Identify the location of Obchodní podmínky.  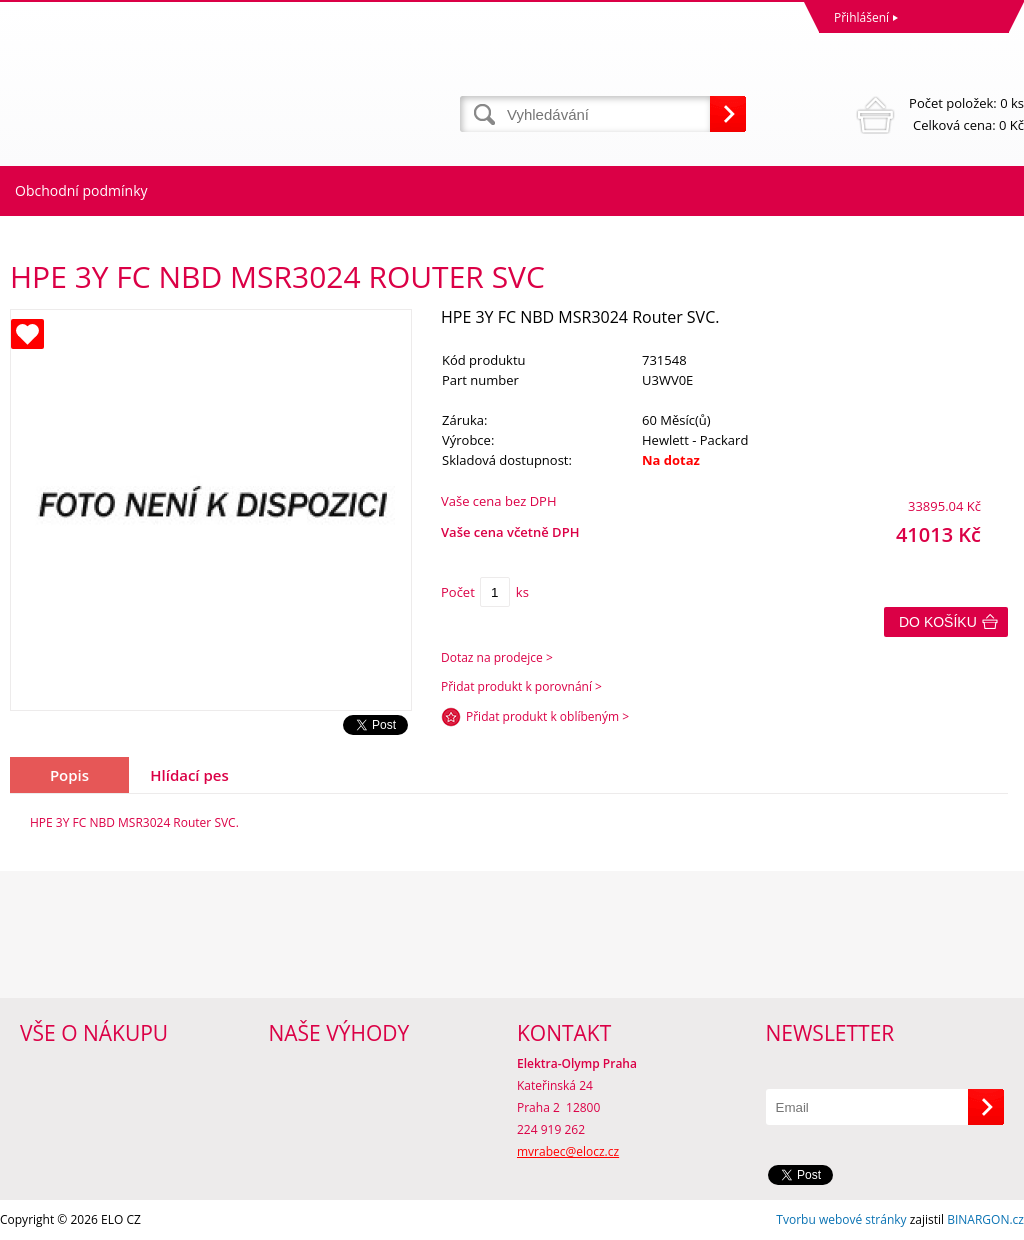
(81, 190).